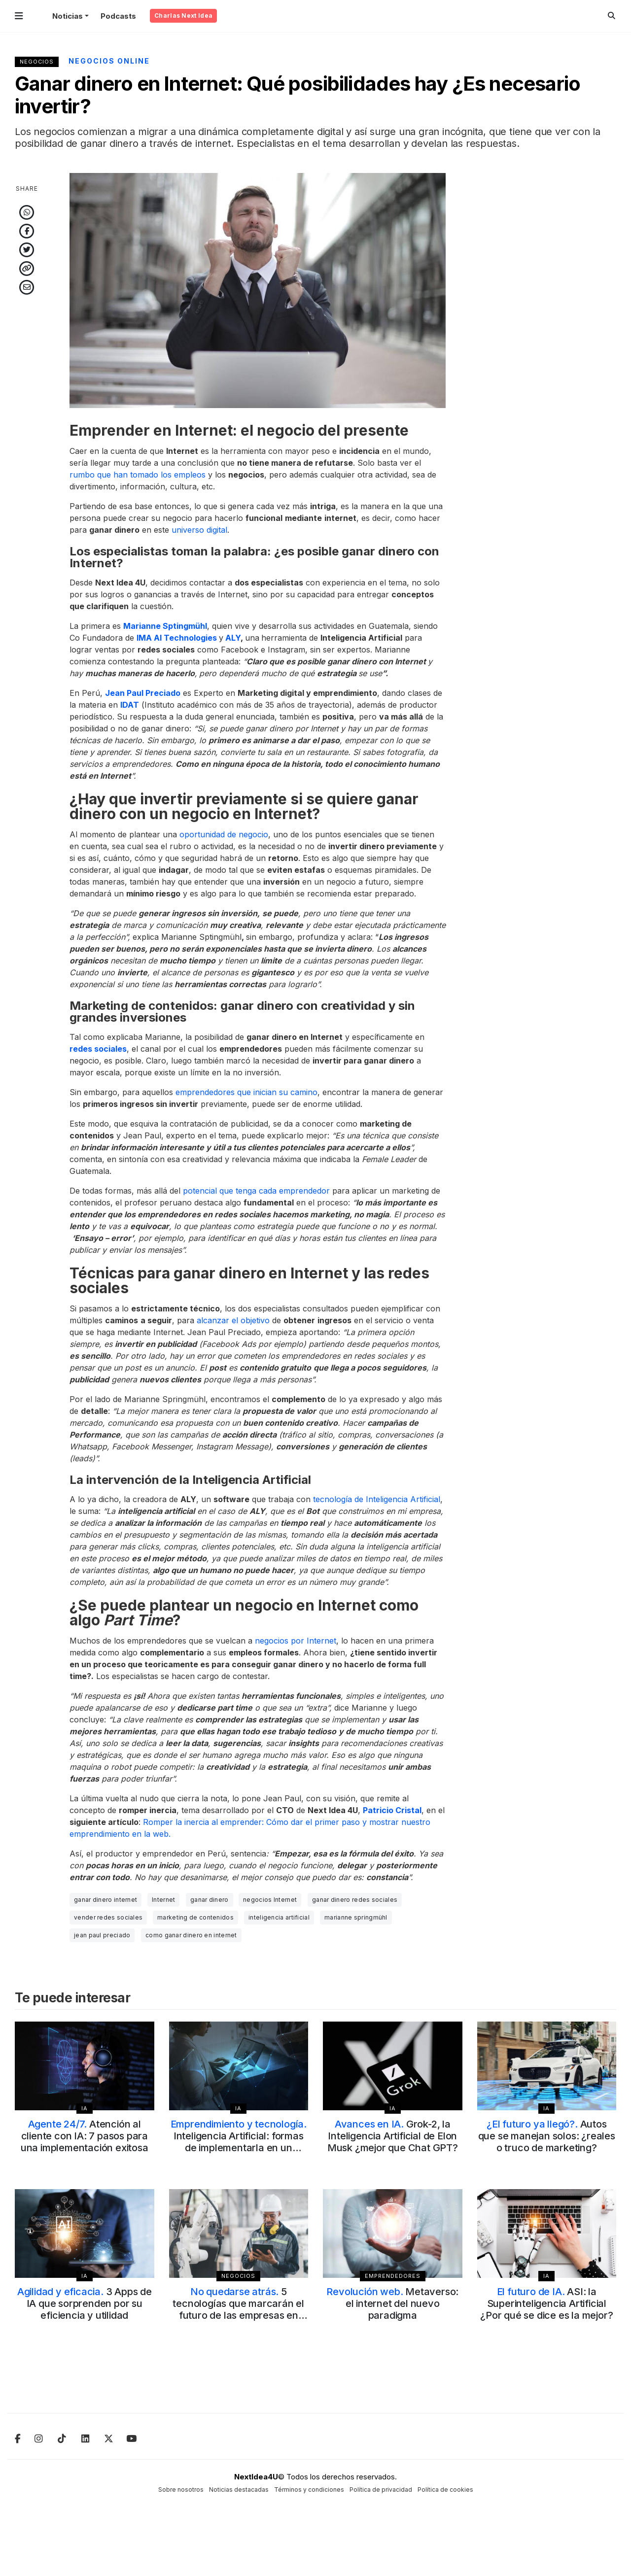  Describe the element at coordinates (181, 2489) in the screenshot. I see `Sobre nosotros` at that location.